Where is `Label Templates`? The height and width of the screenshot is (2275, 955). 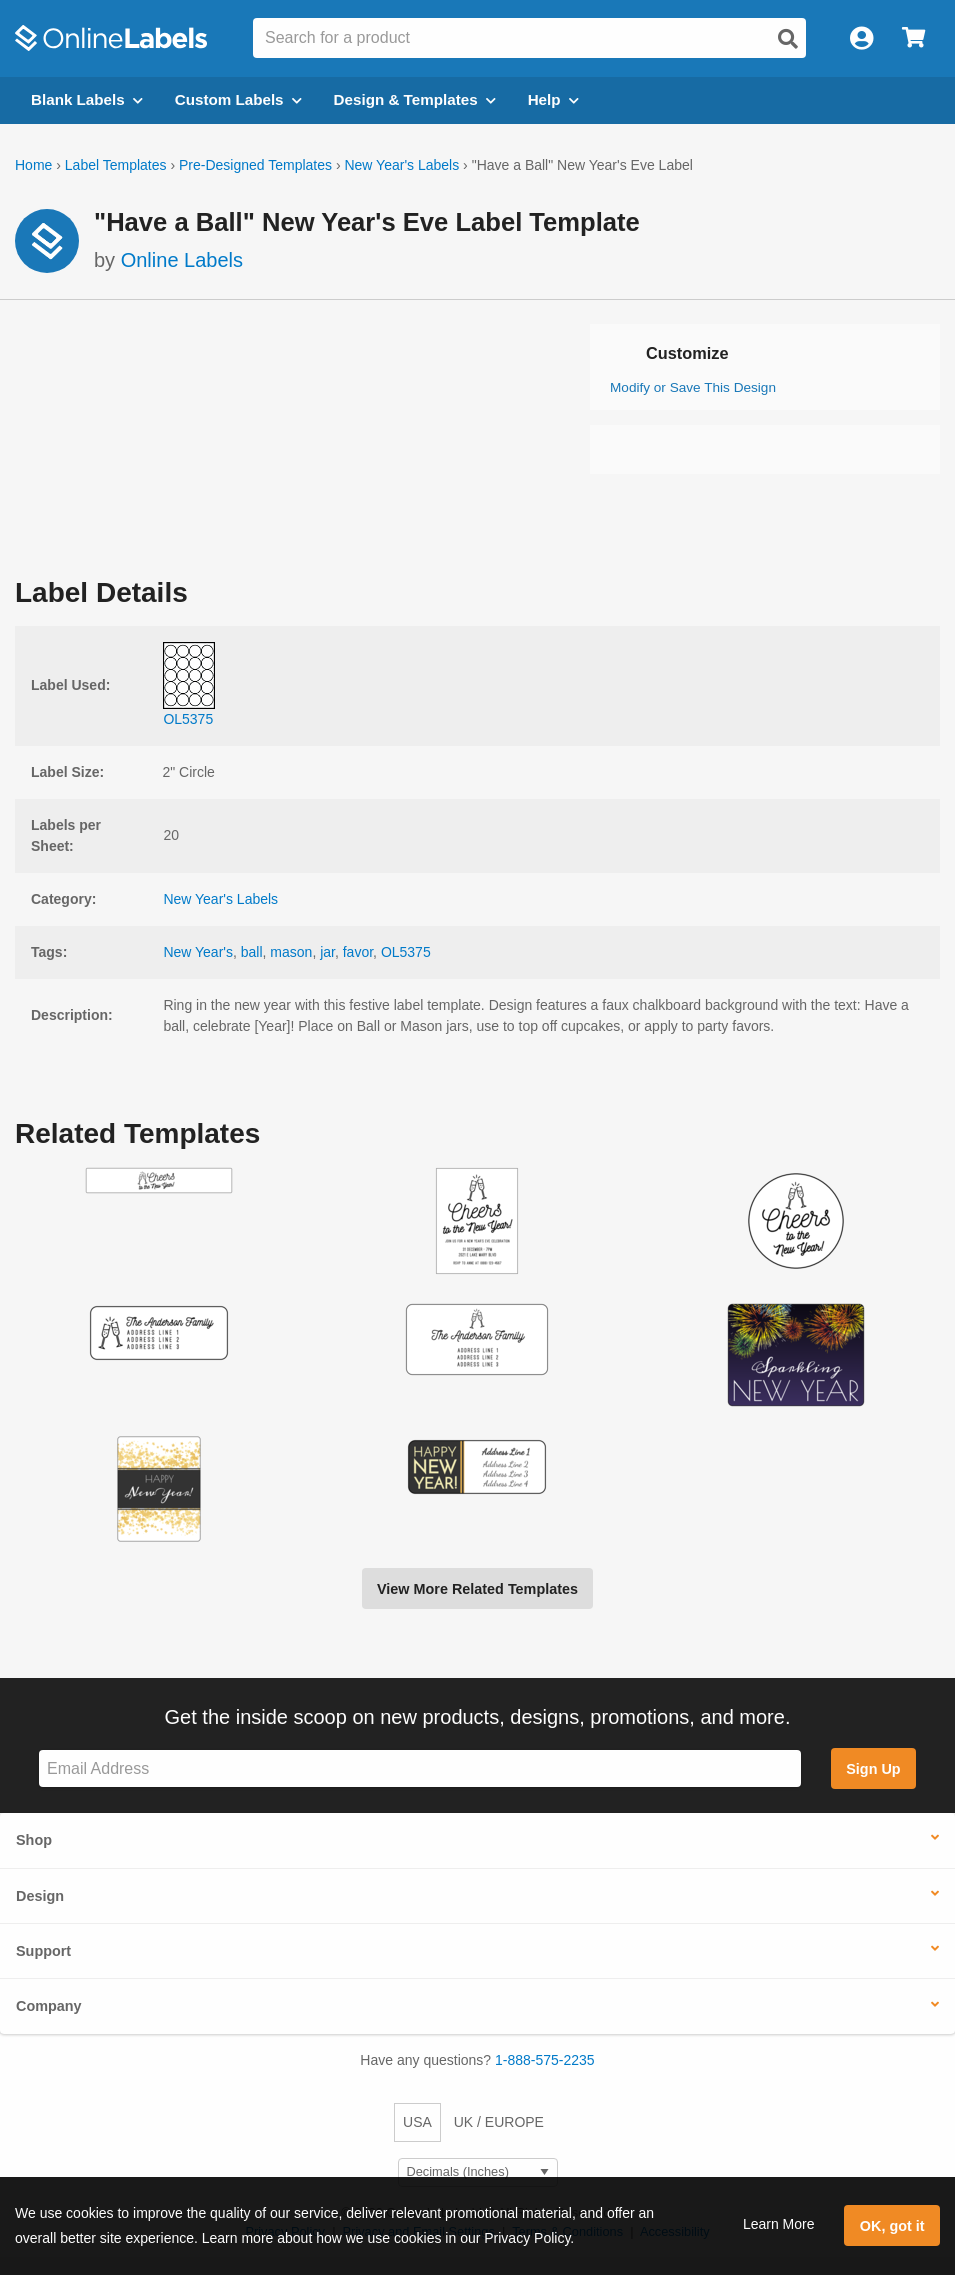
Label Templates is located at coordinates (116, 165).